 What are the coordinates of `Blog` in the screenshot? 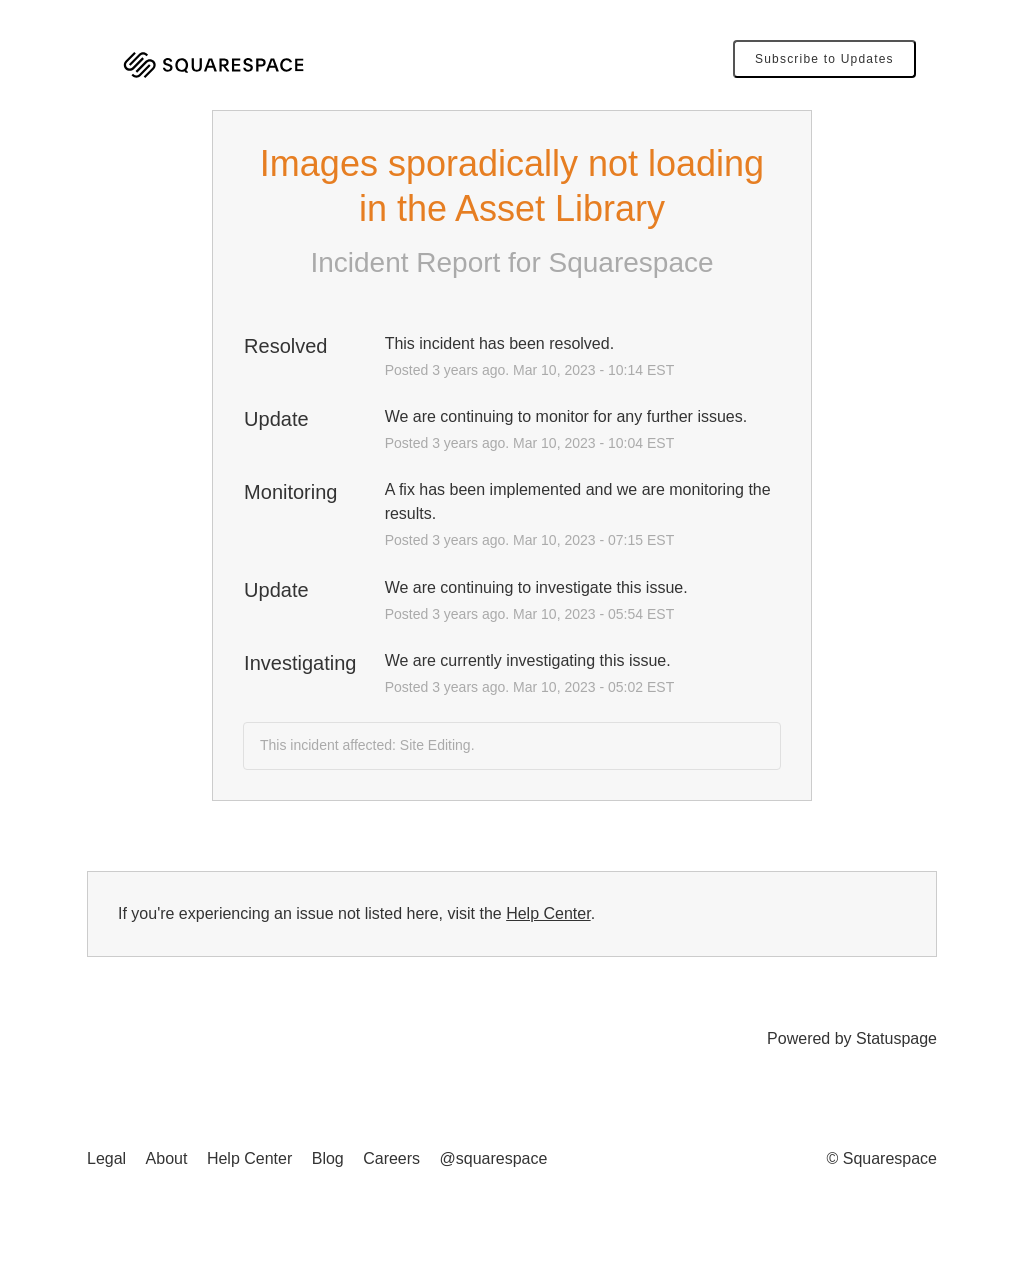 It's located at (328, 1158).